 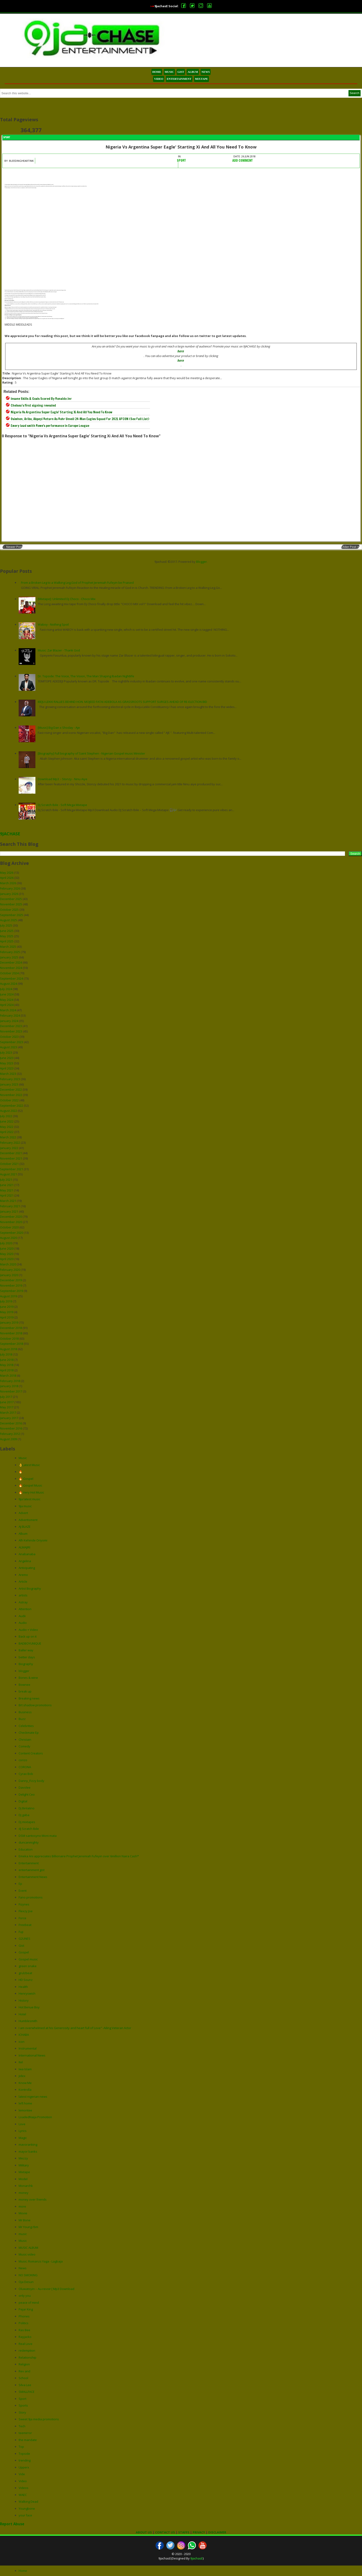 I want to click on more, so click(x=22, y=2206).